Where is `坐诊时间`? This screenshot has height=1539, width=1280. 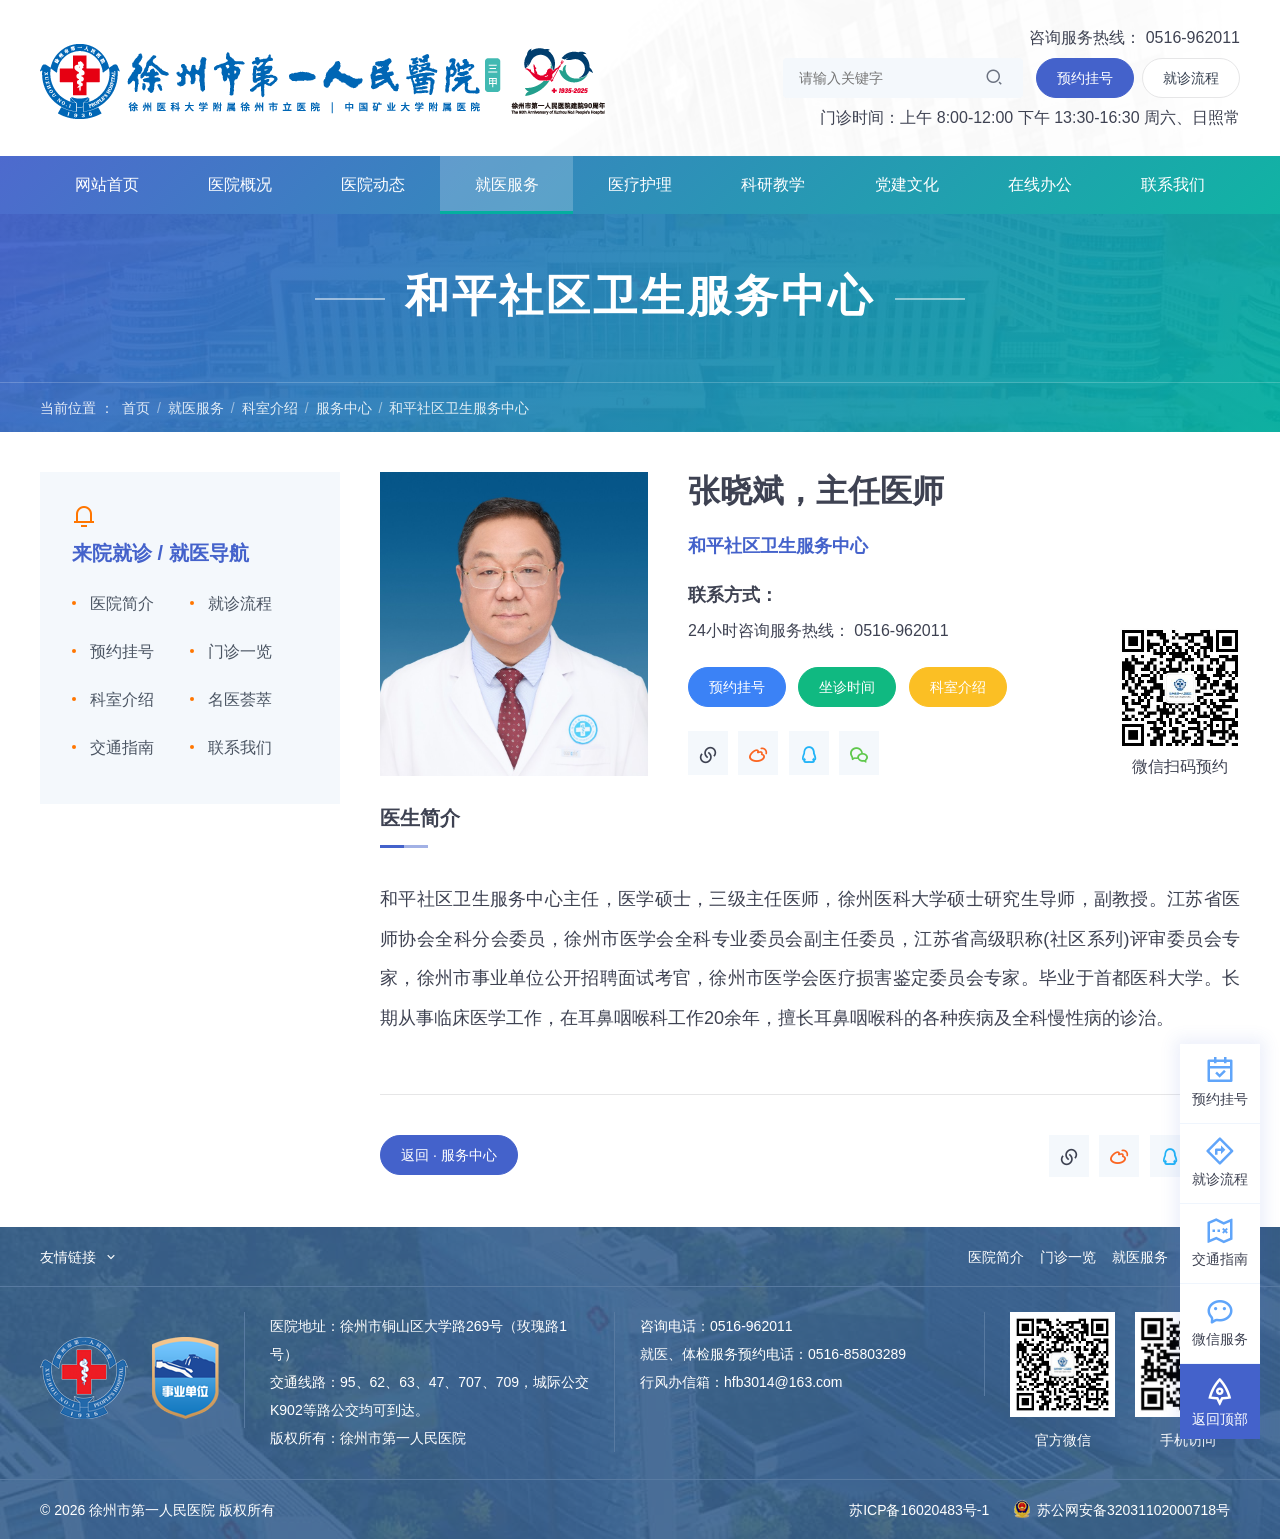
坐诊时间 is located at coordinates (847, 687).